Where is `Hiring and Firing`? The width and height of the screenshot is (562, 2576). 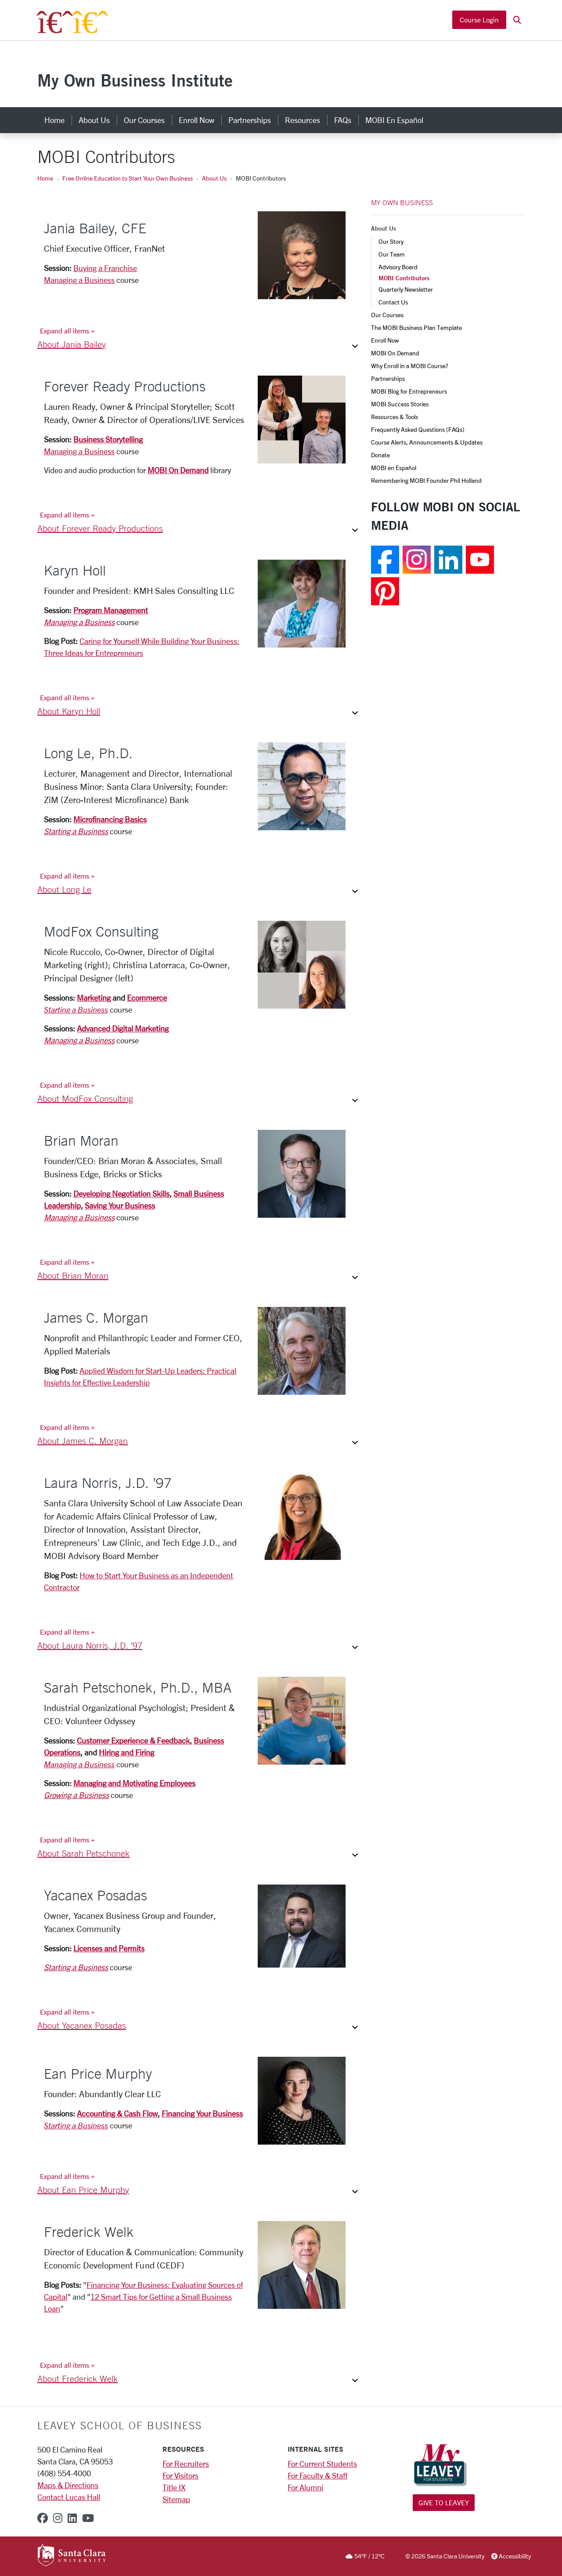
Hiring and Firing is located at coordinates (126, 1752).